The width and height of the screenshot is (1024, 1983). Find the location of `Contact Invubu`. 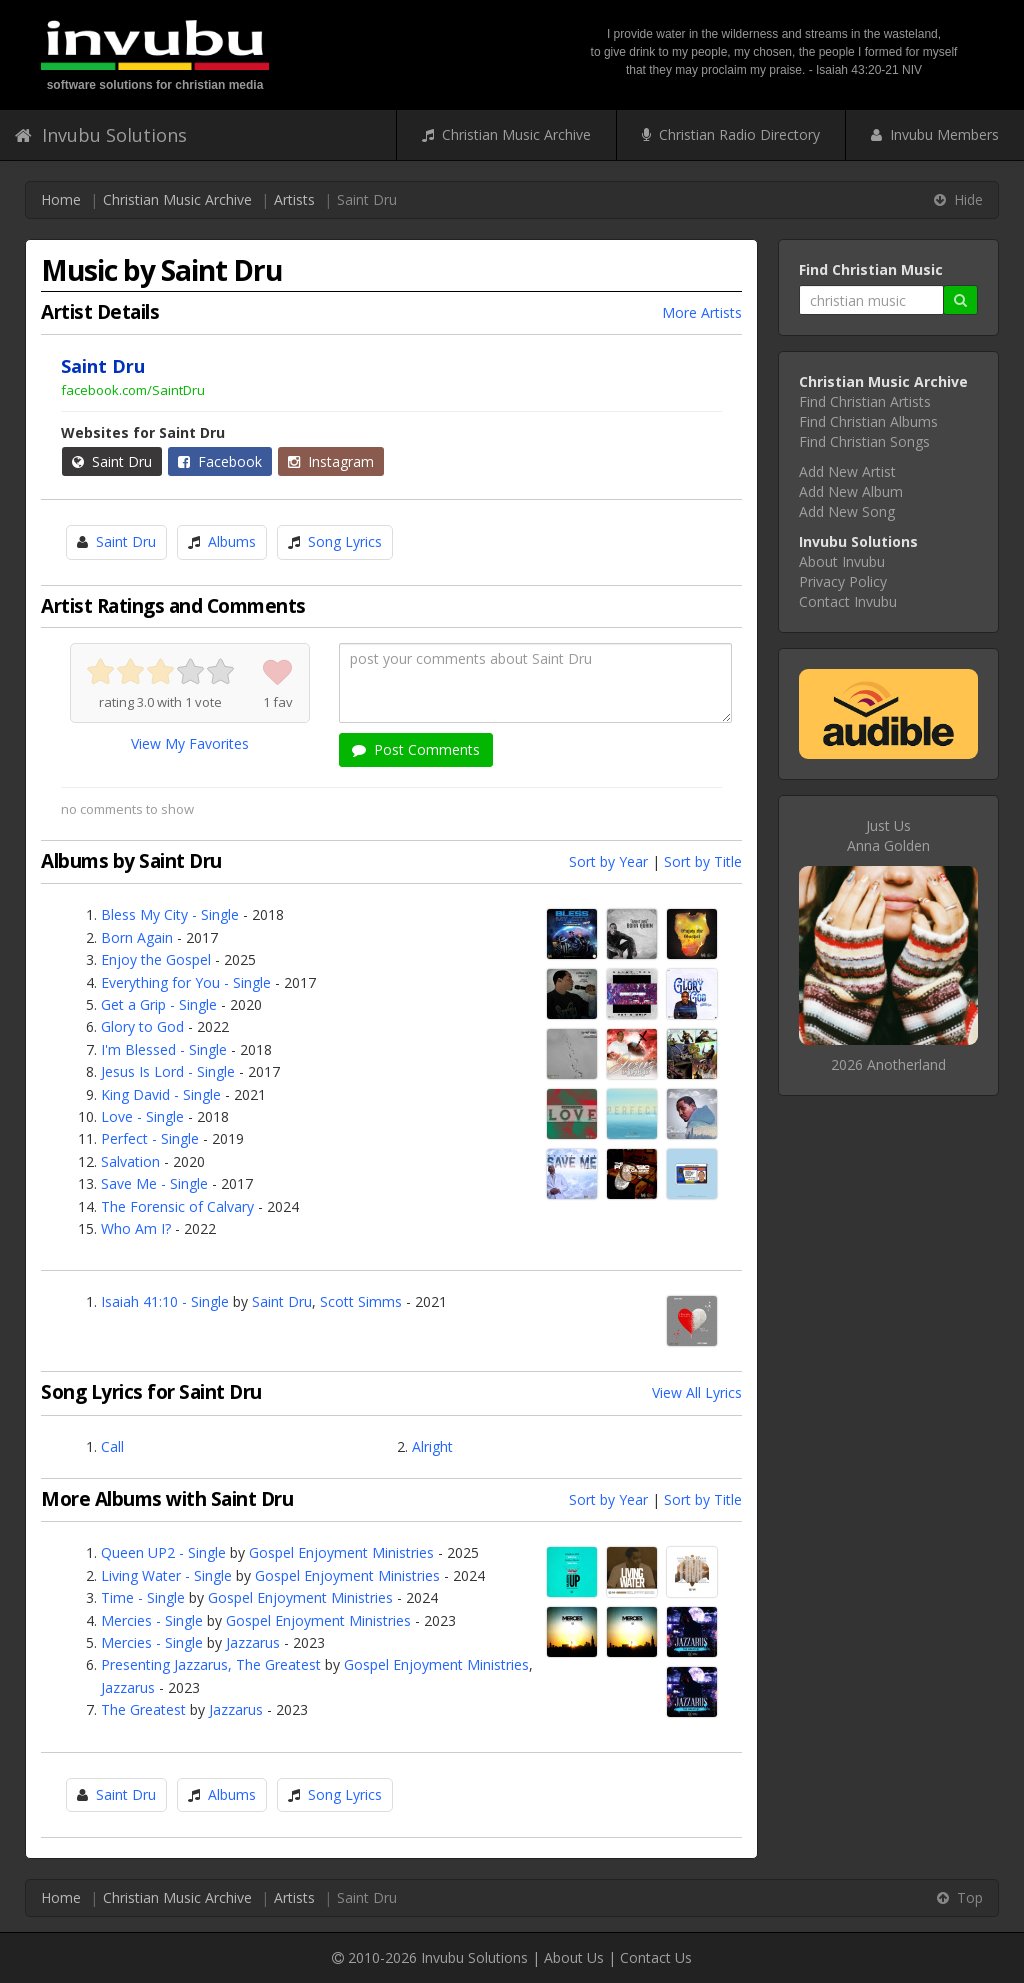

Contact Invubu is located at coordinates (848, 601).